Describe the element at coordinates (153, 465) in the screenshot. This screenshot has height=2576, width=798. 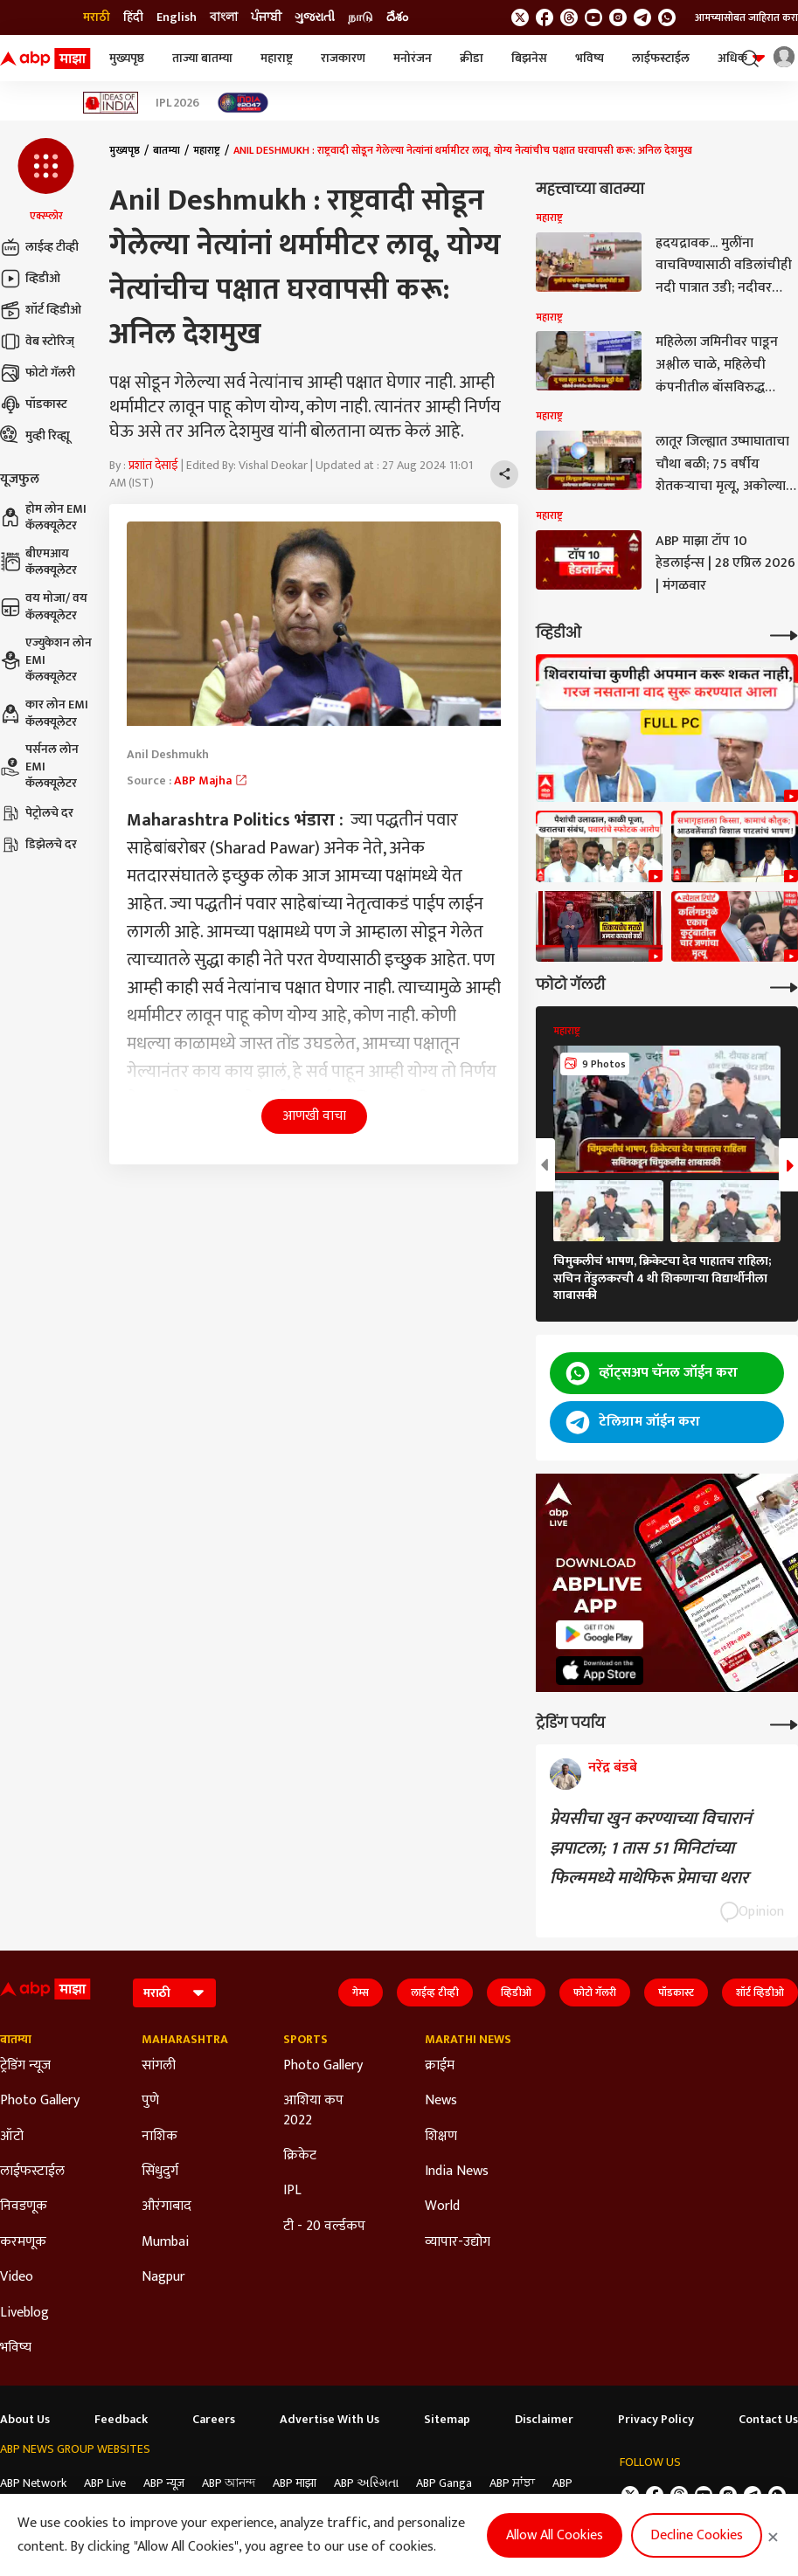
I see `प्रशांत देसाई` at that location.